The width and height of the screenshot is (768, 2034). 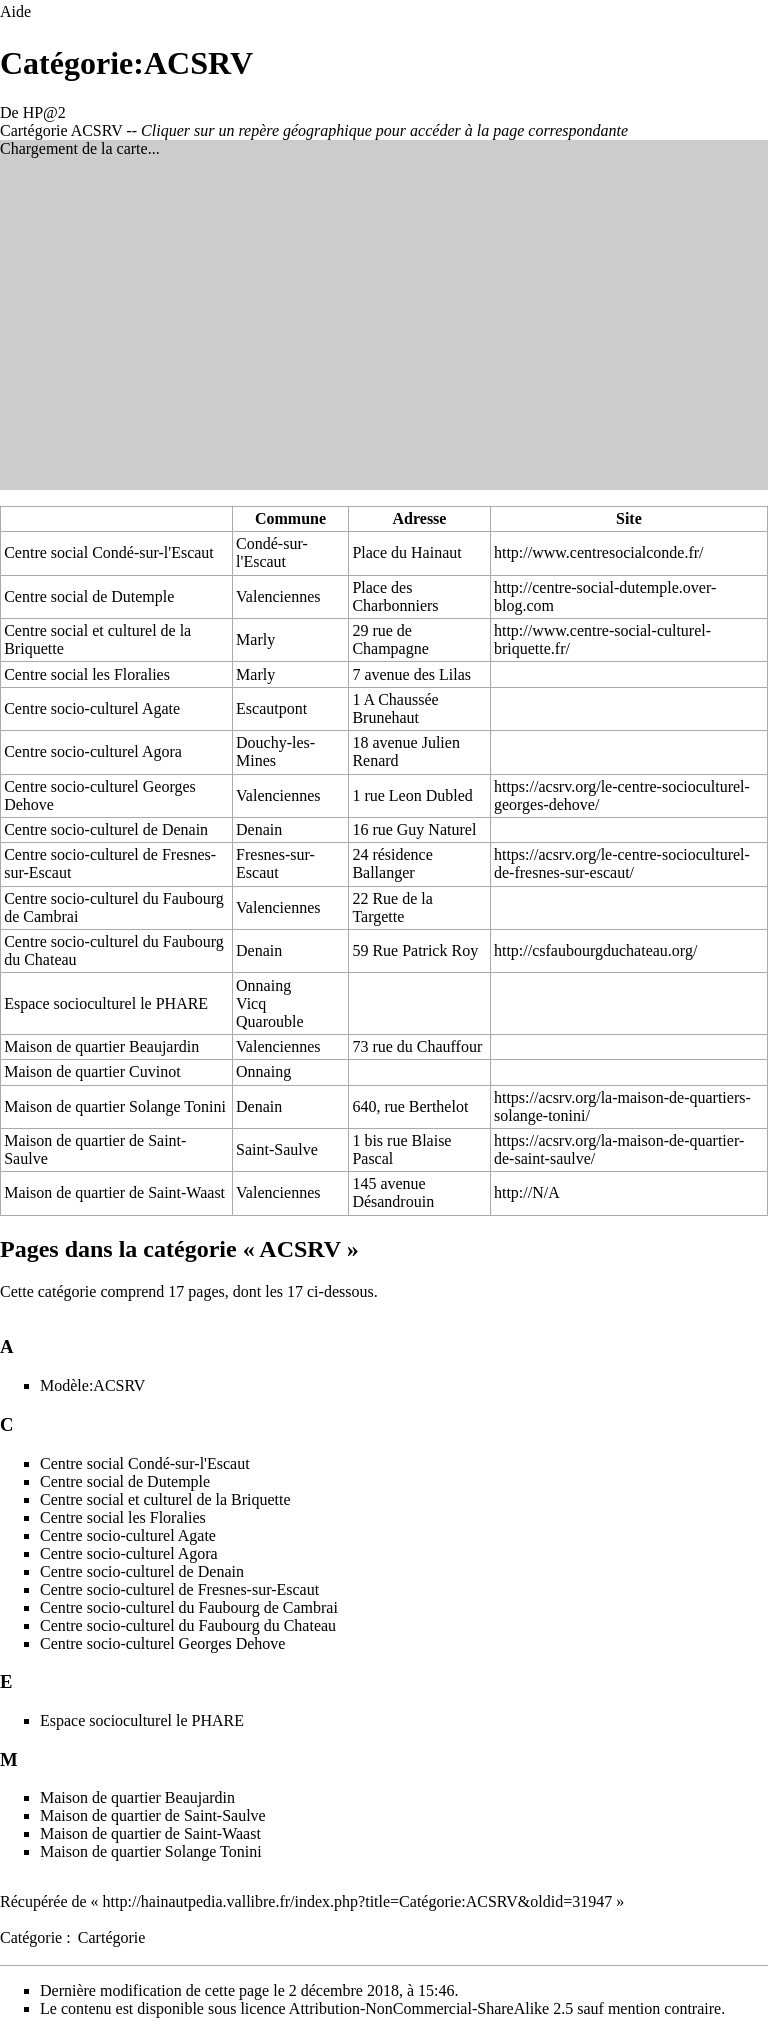 I want to click on Centre socio-culturel du Faubourg de Cambrai, so click(x=189, y=1607).